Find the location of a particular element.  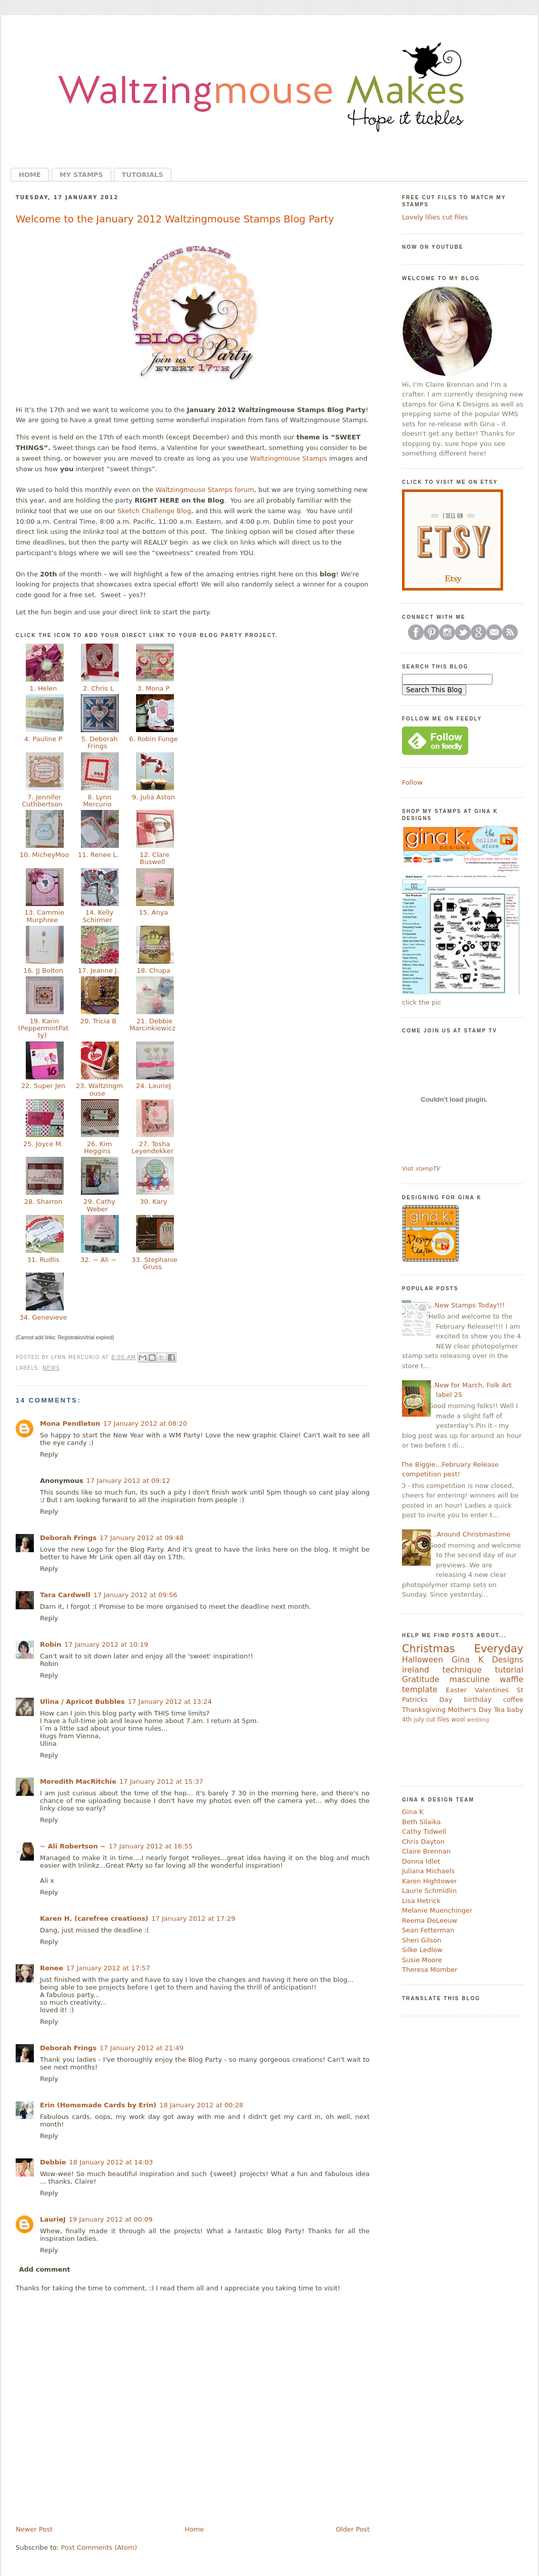

Valentines is located at coordinates (492, 1690).